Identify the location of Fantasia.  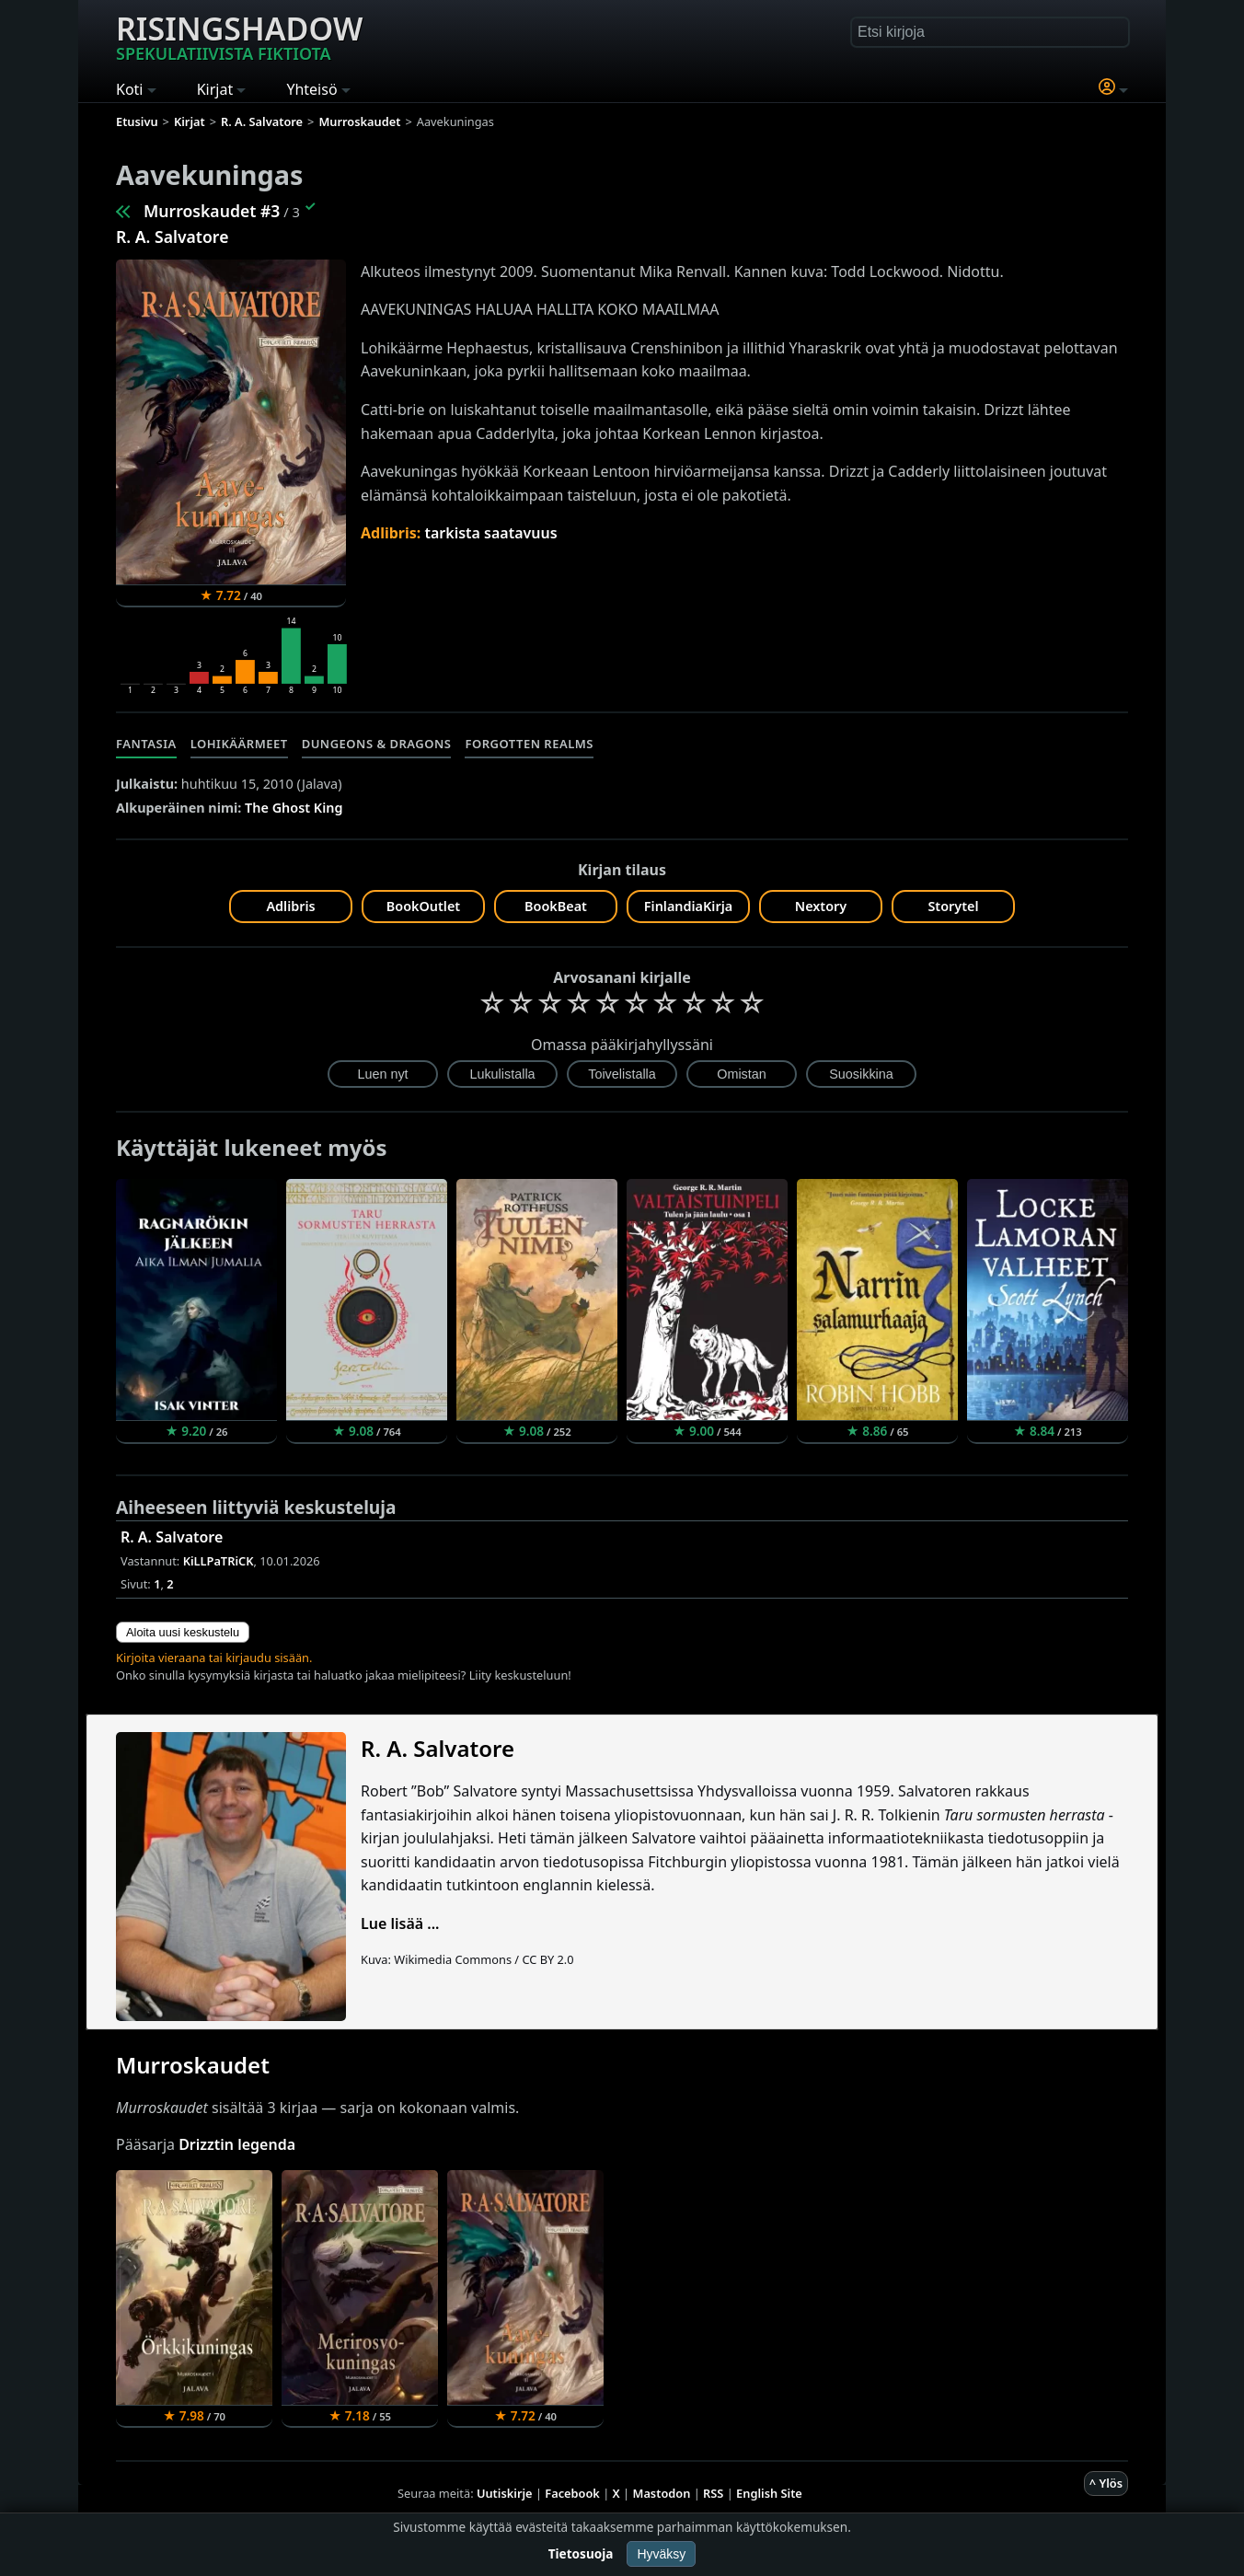
(146, 743).